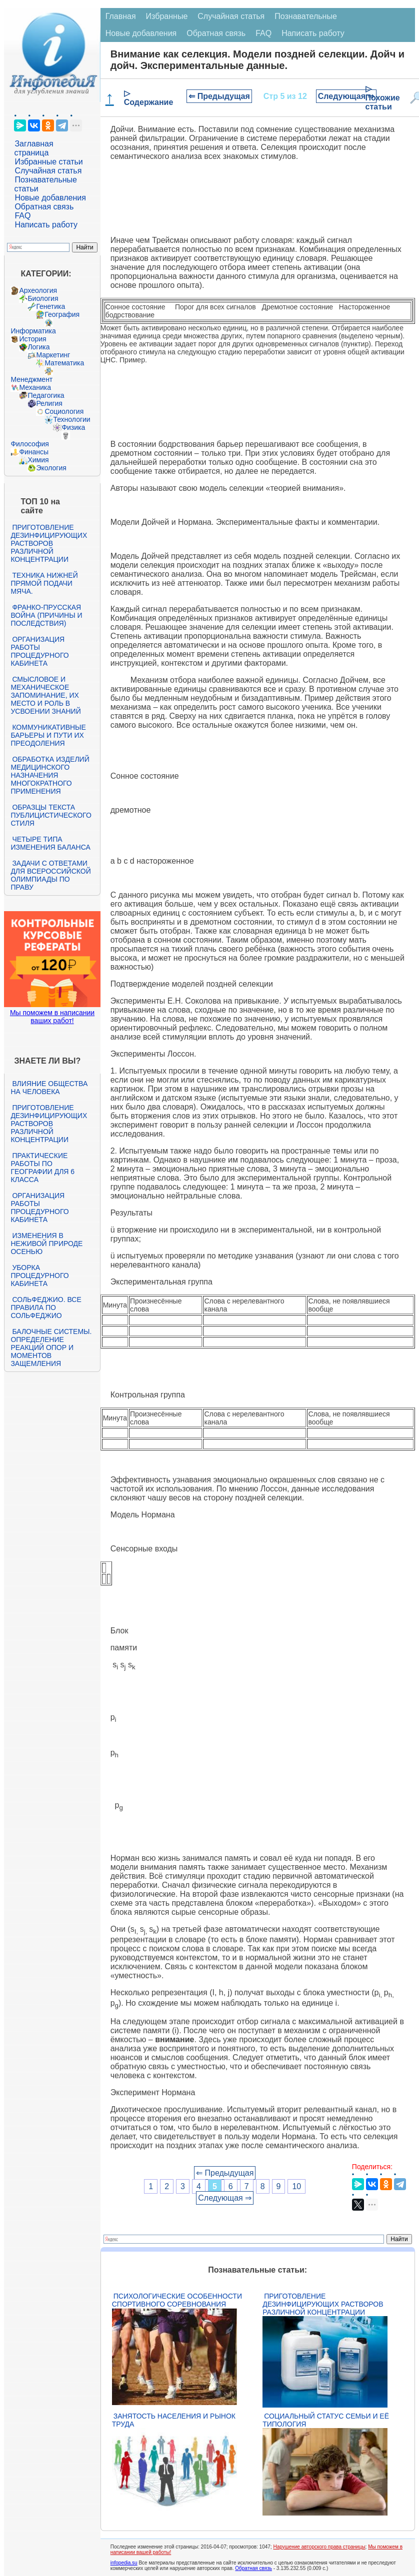 This screenshot has width=419, height=2576. I want to click on Следующая ⇒, so click(346, 96).